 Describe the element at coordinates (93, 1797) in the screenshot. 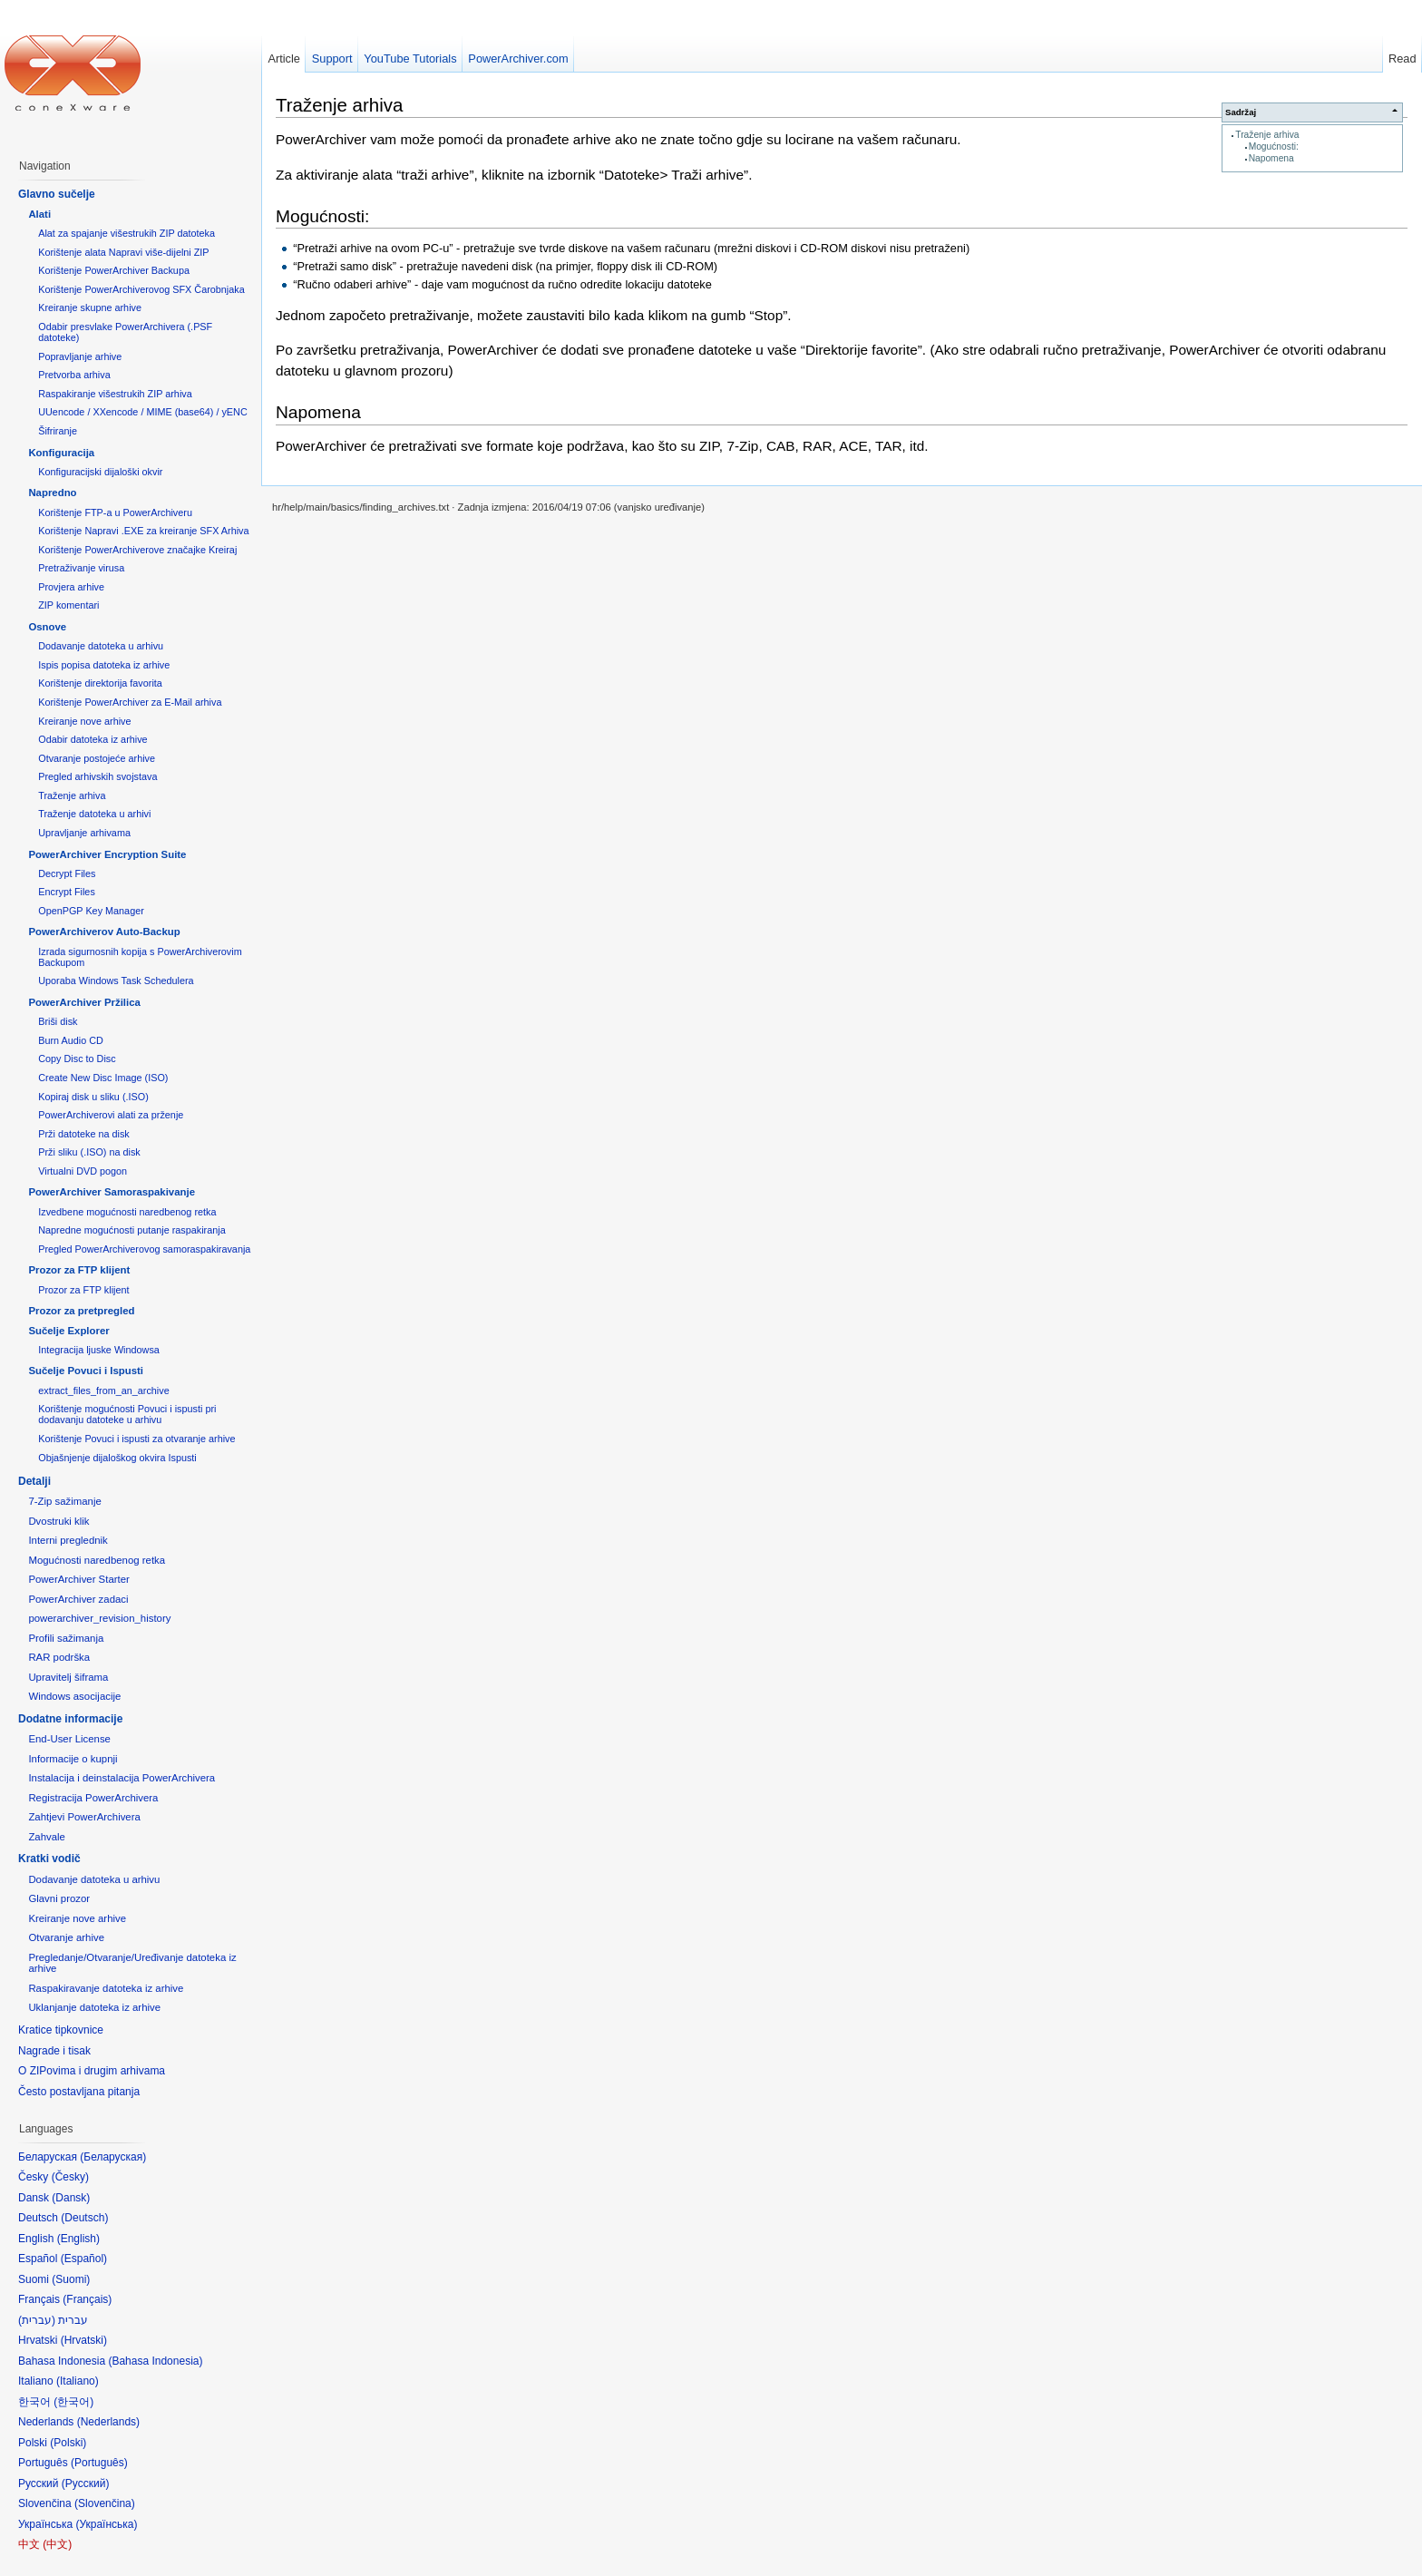

I see `Registracija PowerArchivera` at that location.